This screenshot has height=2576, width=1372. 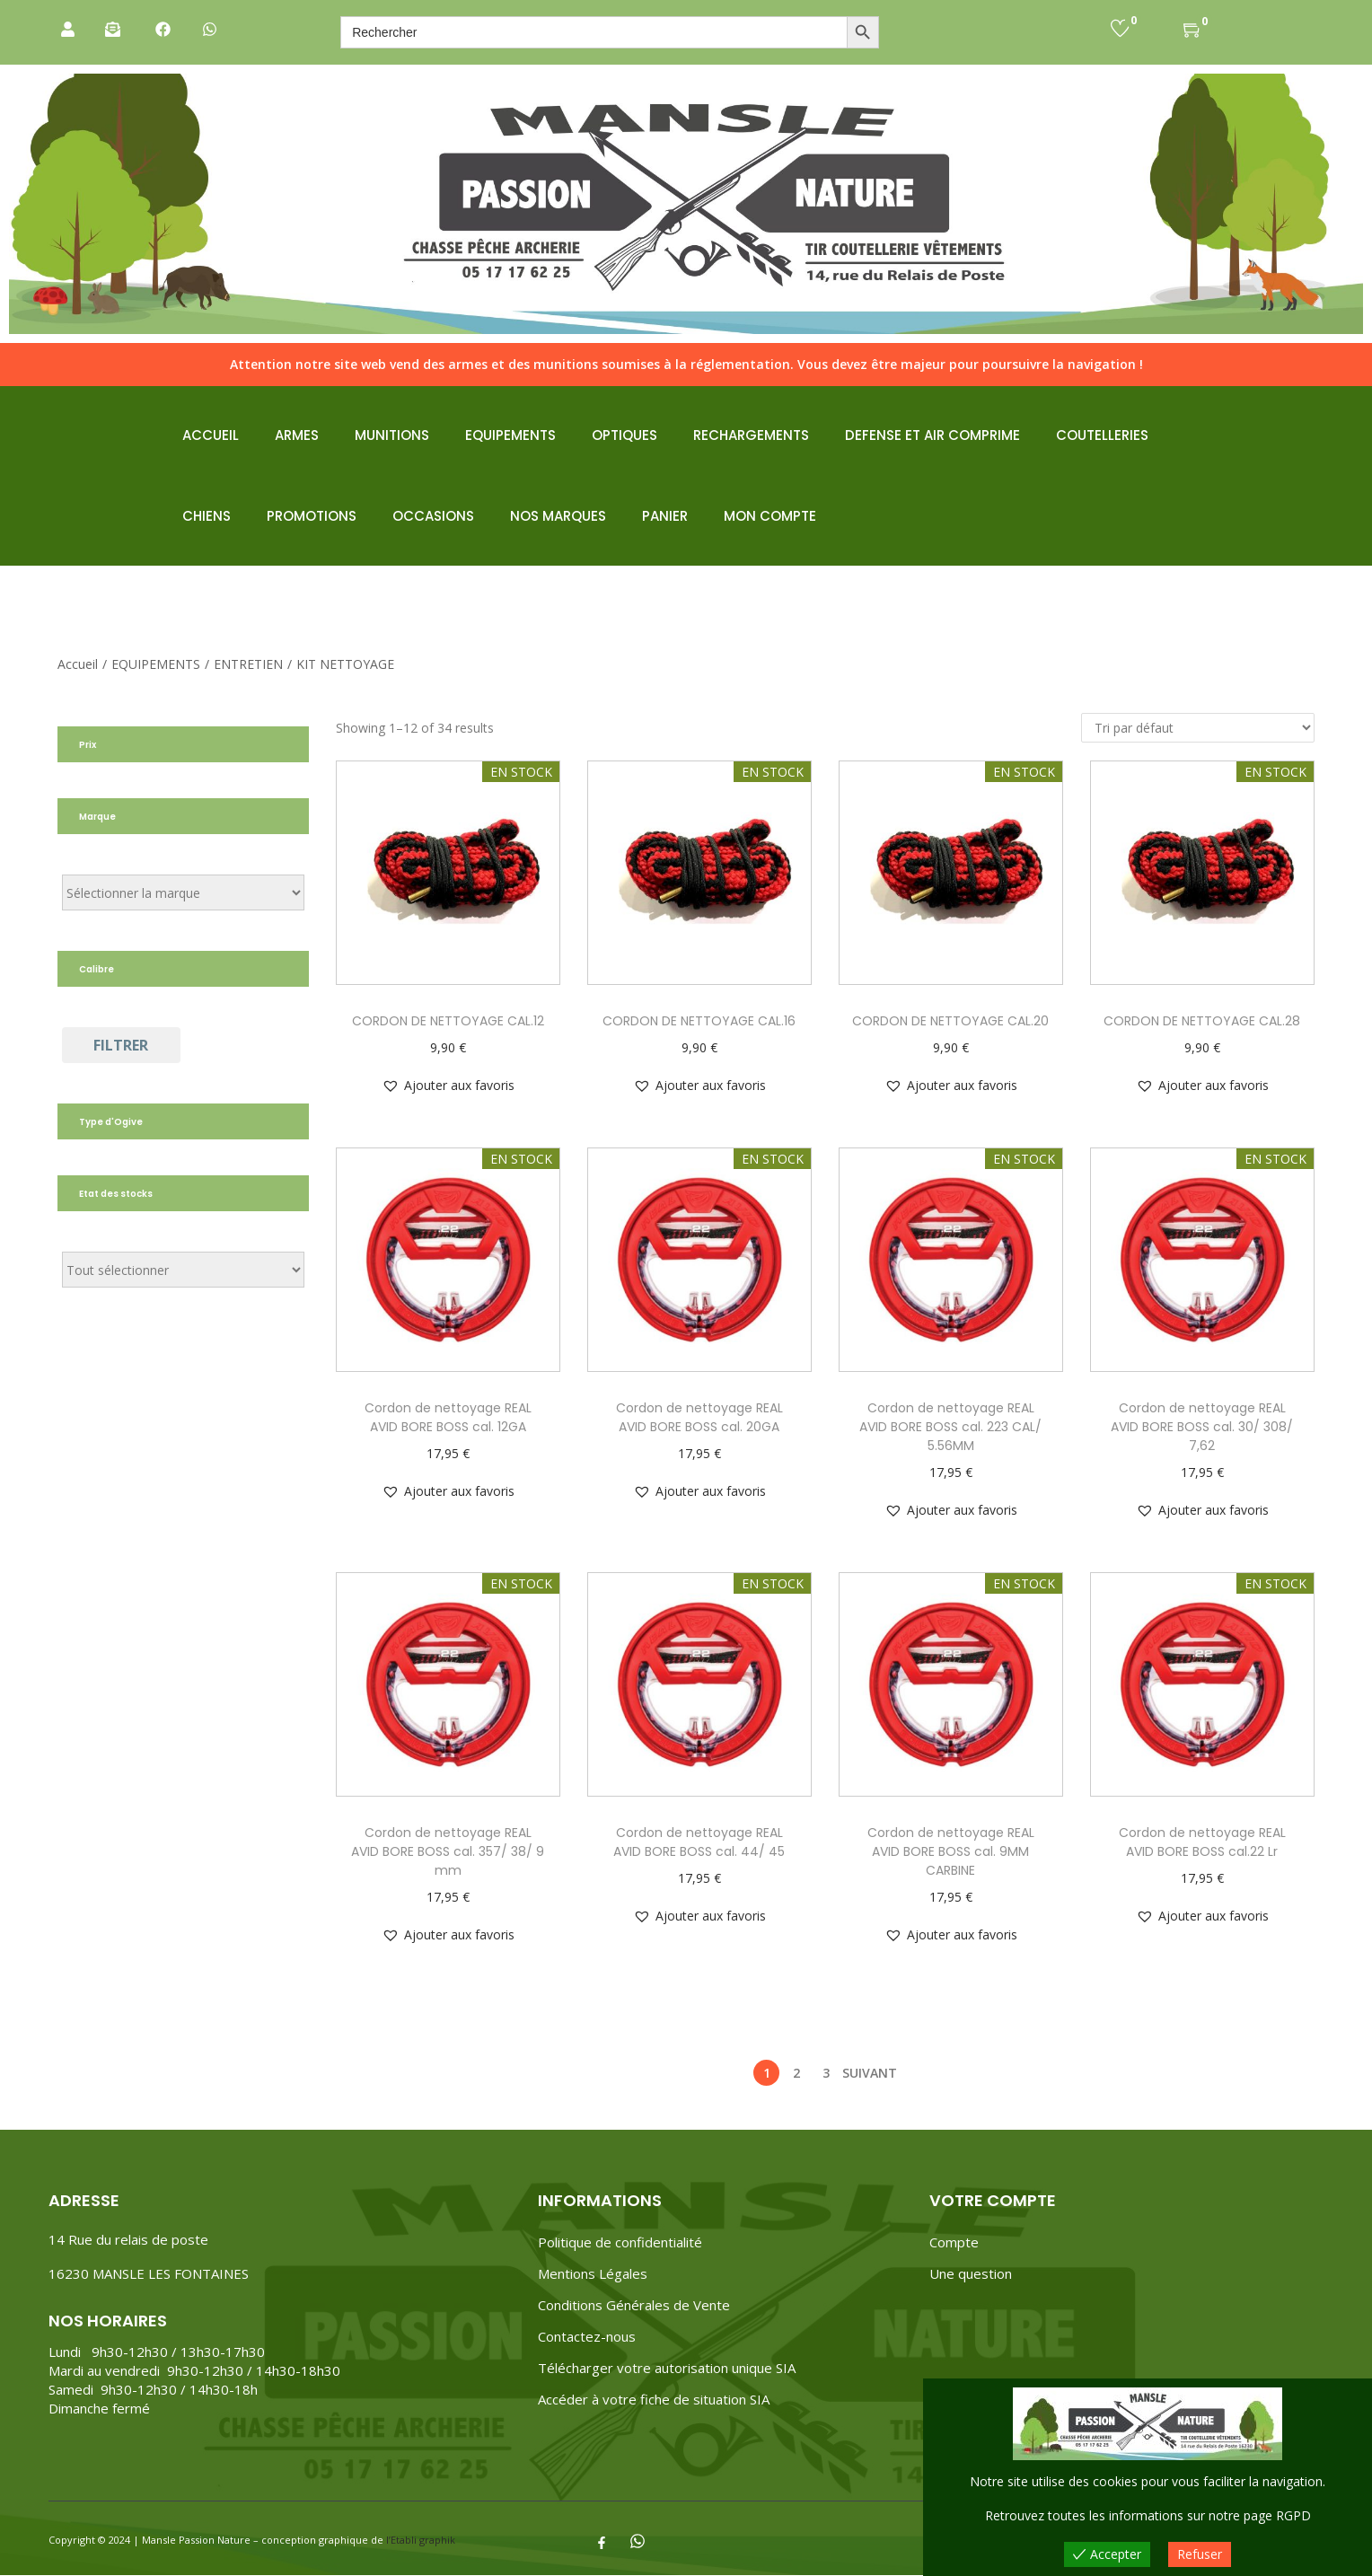 I want to click on [Commande], so click(x=1198, y=728).